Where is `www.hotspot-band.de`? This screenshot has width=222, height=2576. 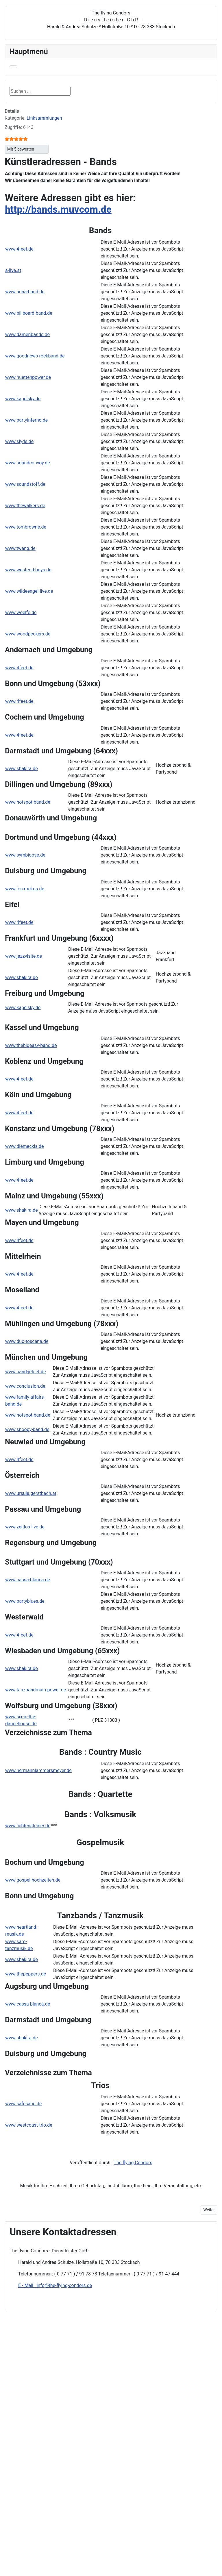
www.hotspot-band.de is located at coordinates (27, 802).